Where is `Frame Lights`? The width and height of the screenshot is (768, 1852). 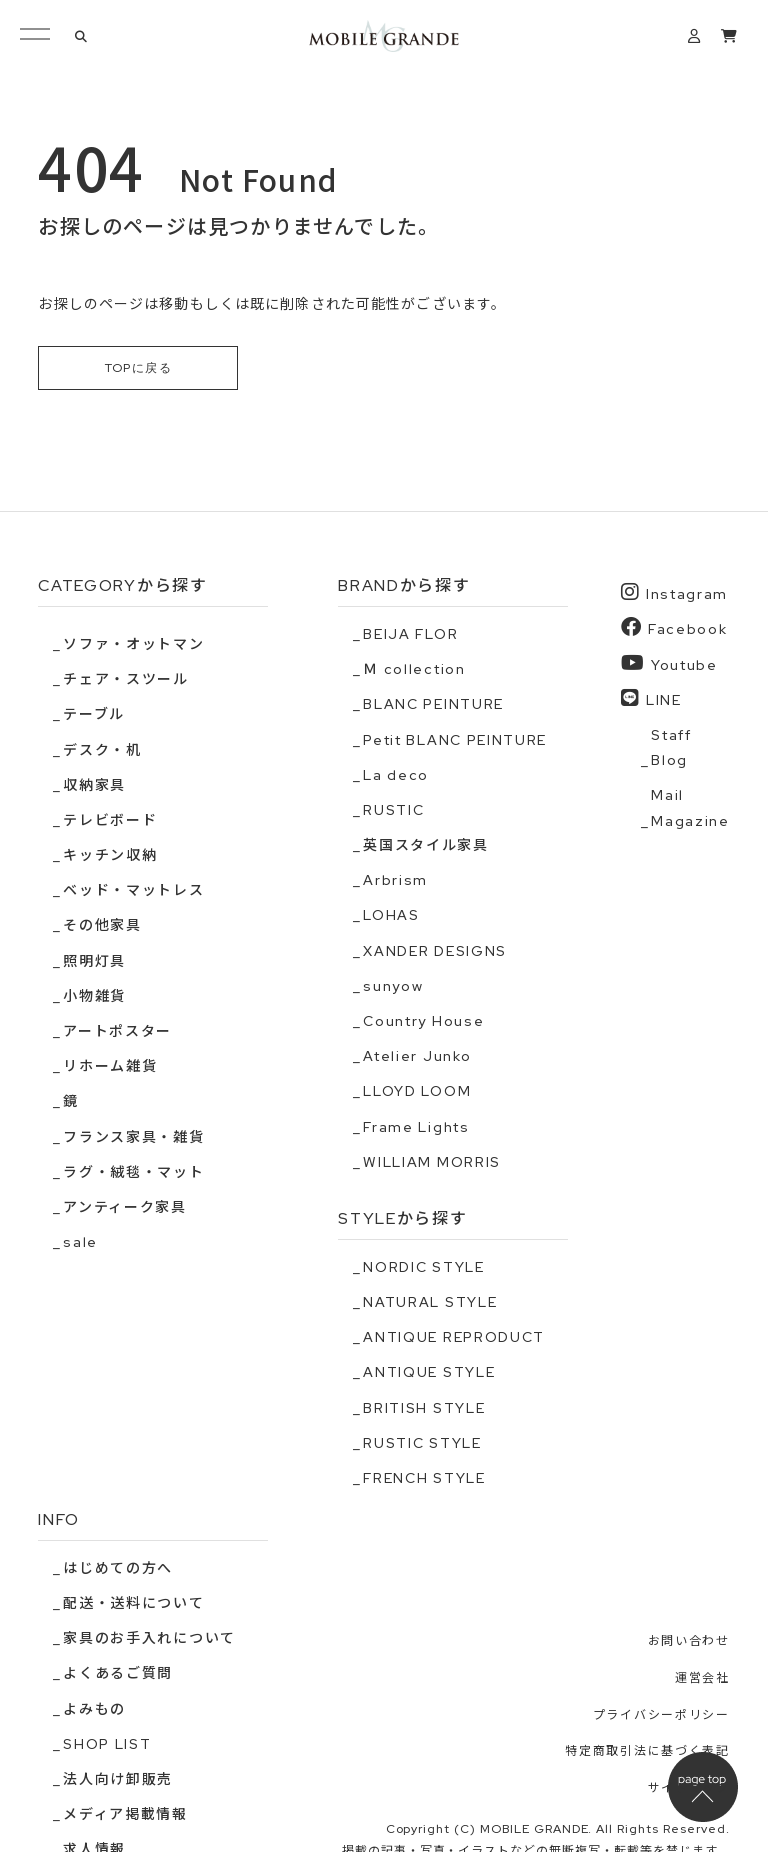 Frame Lights is located at coordinates (416, 1127).